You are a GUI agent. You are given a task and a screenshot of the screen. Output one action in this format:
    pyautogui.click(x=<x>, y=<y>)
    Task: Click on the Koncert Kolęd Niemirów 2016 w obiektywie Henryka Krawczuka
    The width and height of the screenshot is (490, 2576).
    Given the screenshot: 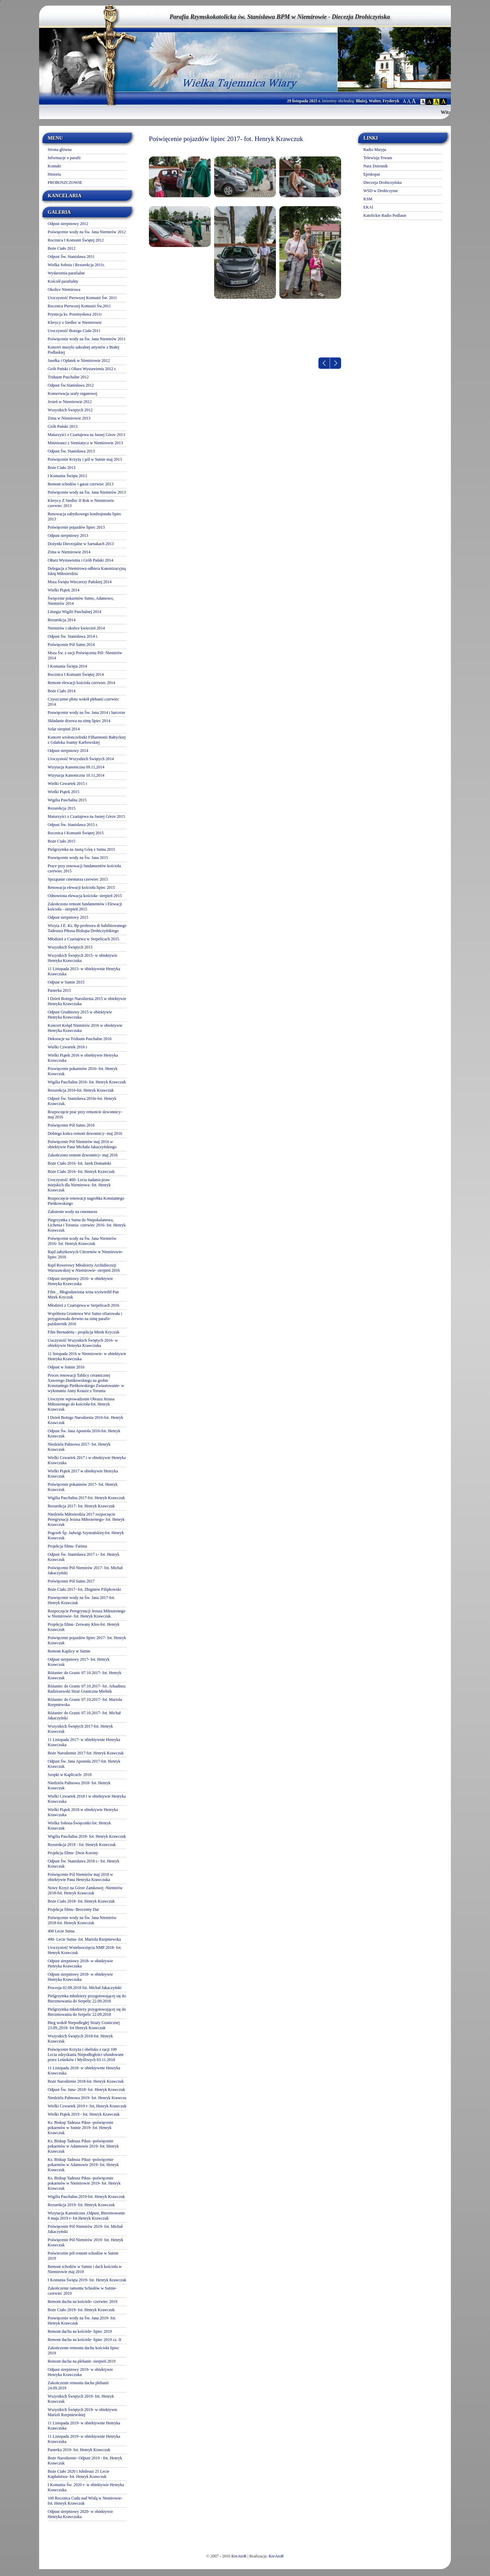 What is the action you would take?
    pyautogui.click(x=85, y=1028)
    